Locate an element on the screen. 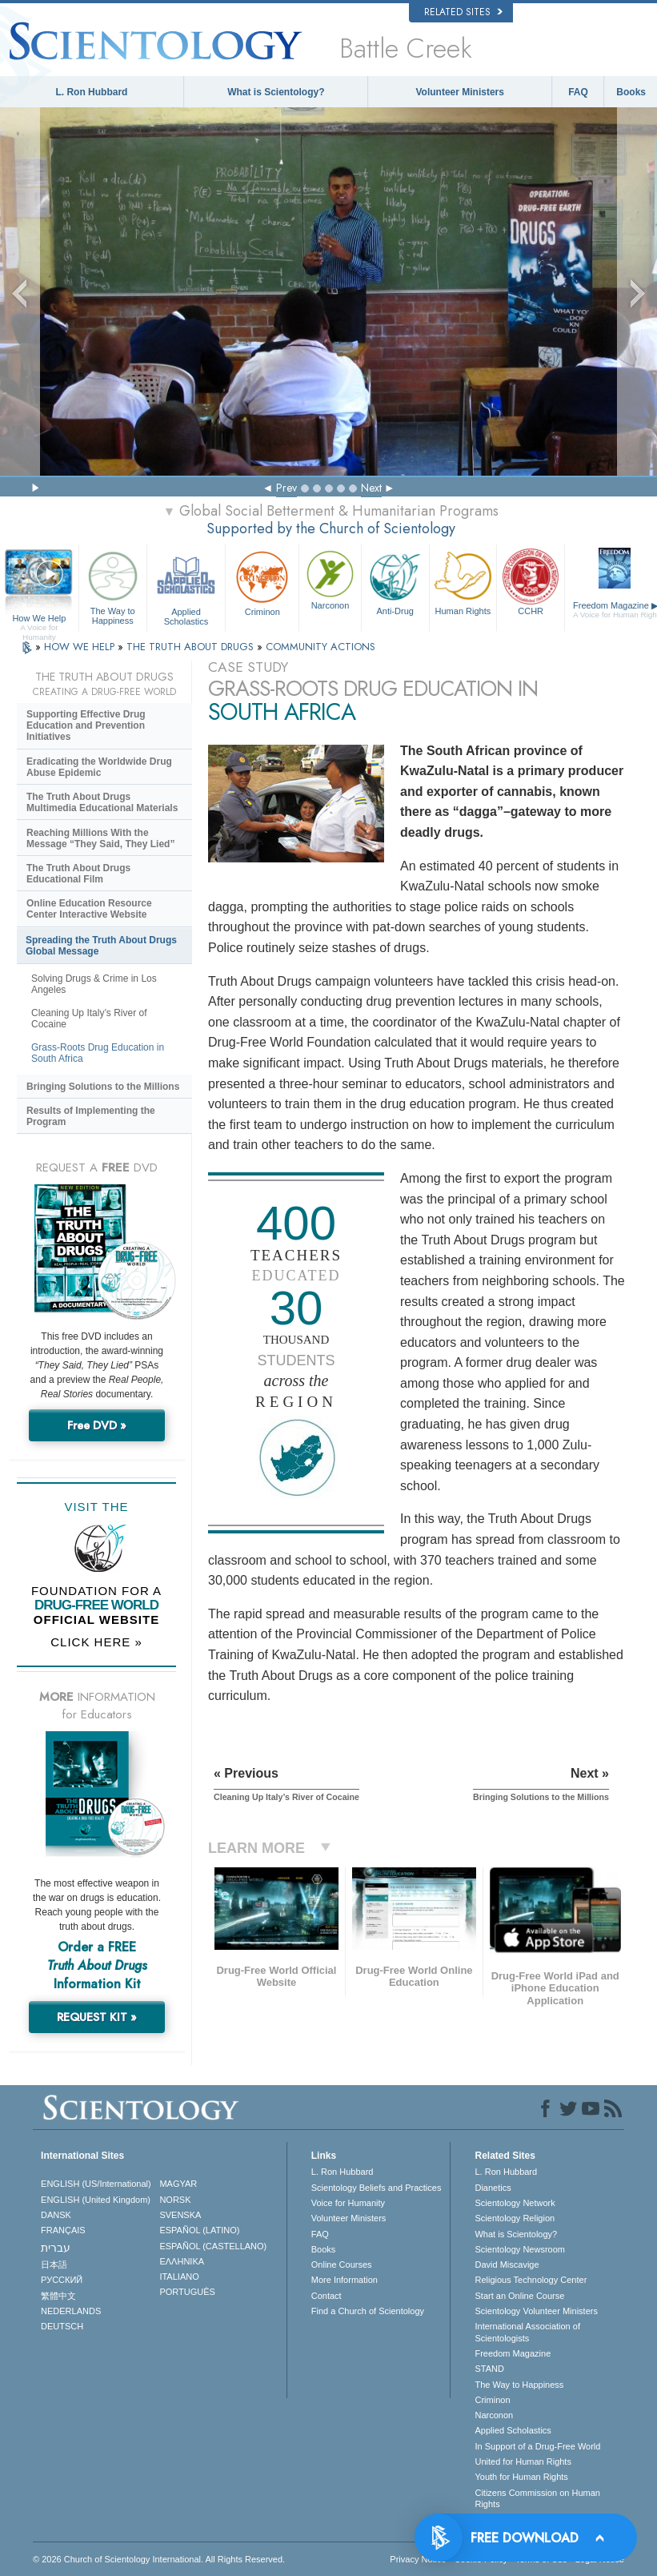 Image resolution: width=657 pixels, height=2576 pixels. Books is located at coordinates (631, 92).